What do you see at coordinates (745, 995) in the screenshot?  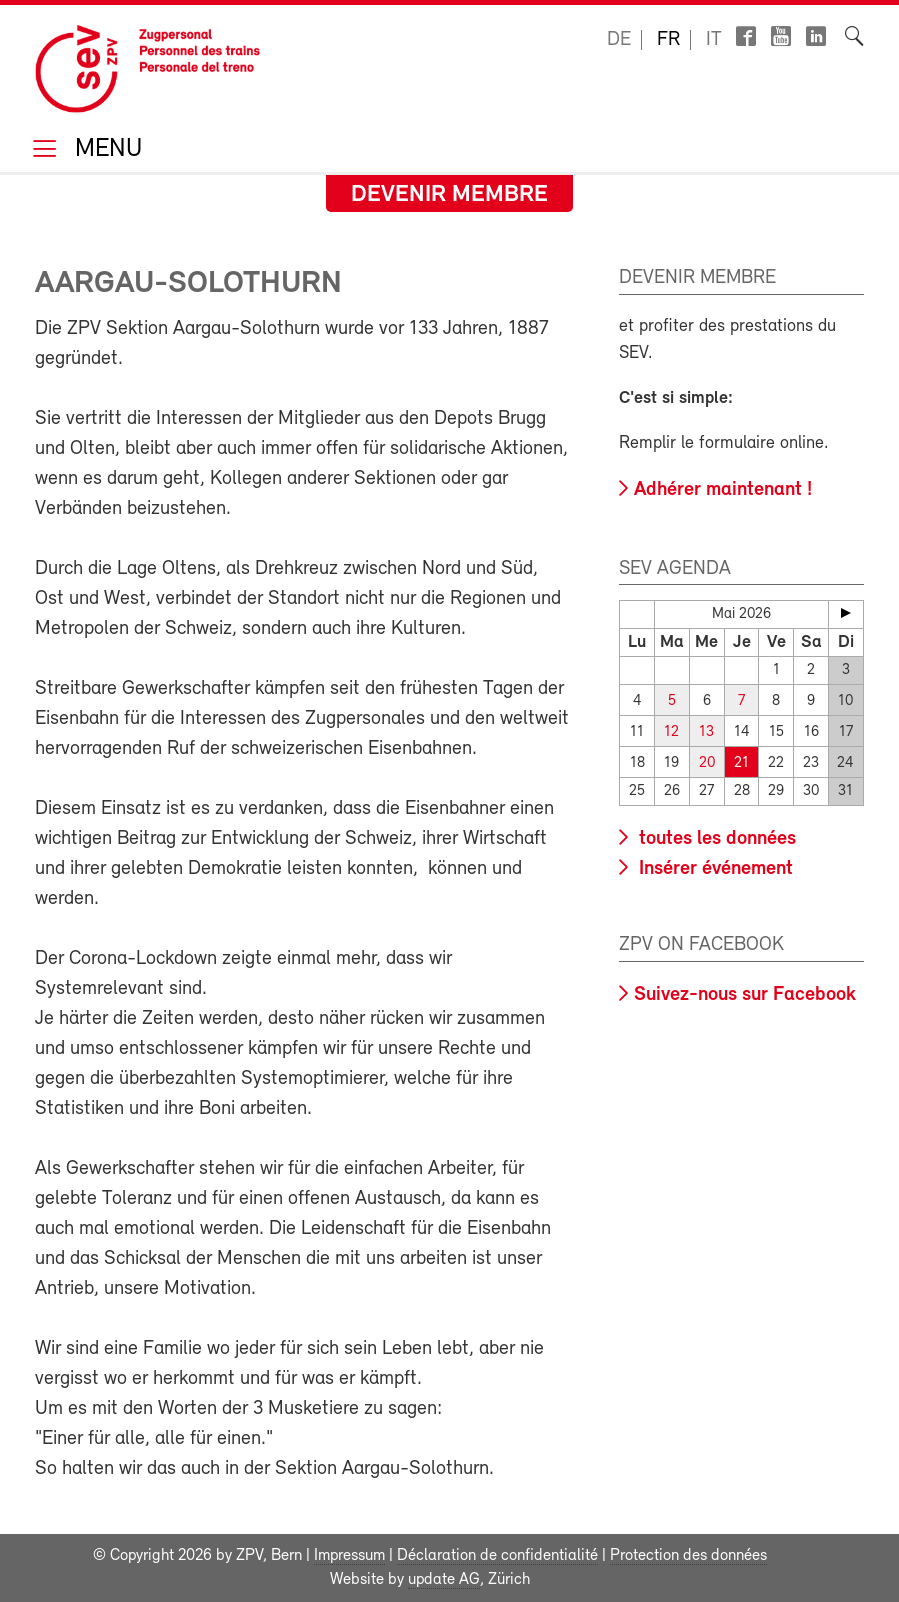 I see `Suivez-nous sur Facebook` at bounding box center [745, 995].